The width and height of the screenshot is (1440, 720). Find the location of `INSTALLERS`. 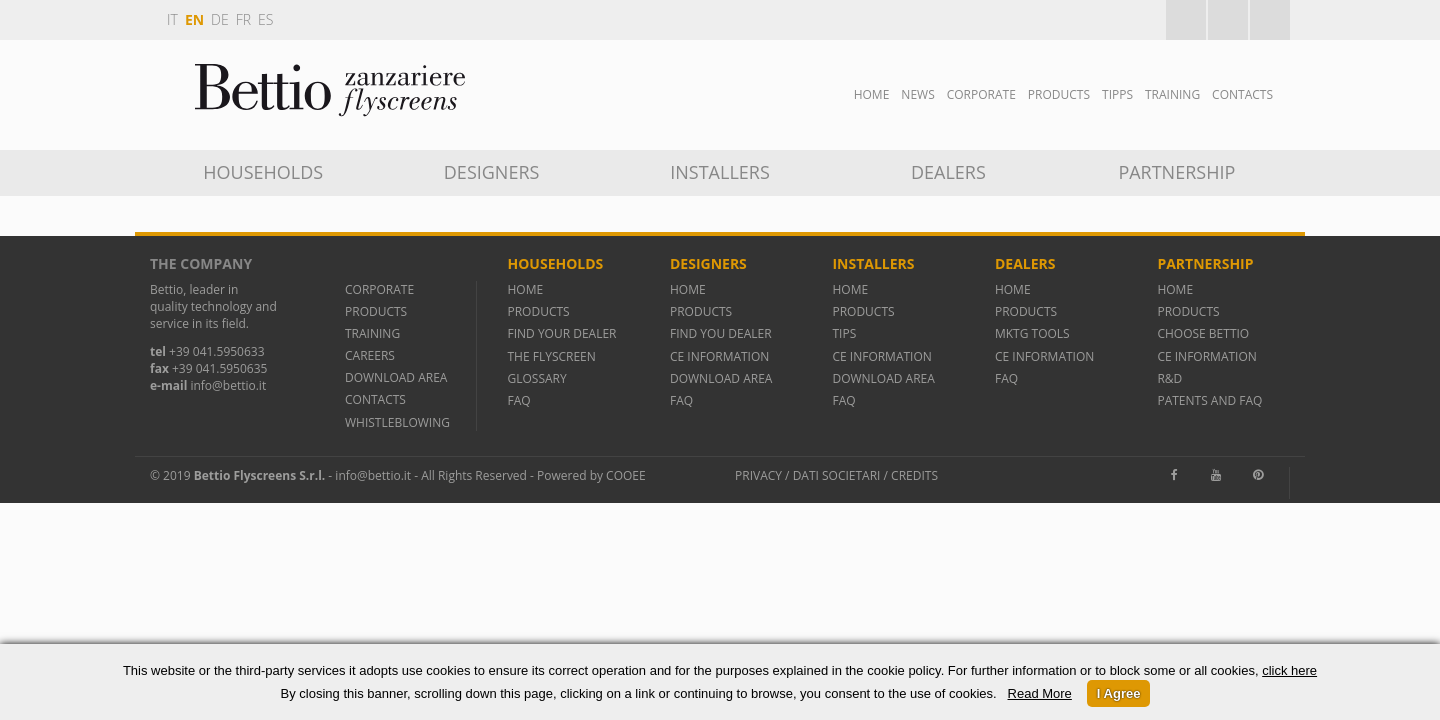

INSTALLERS is located at coordinates (720, 172).